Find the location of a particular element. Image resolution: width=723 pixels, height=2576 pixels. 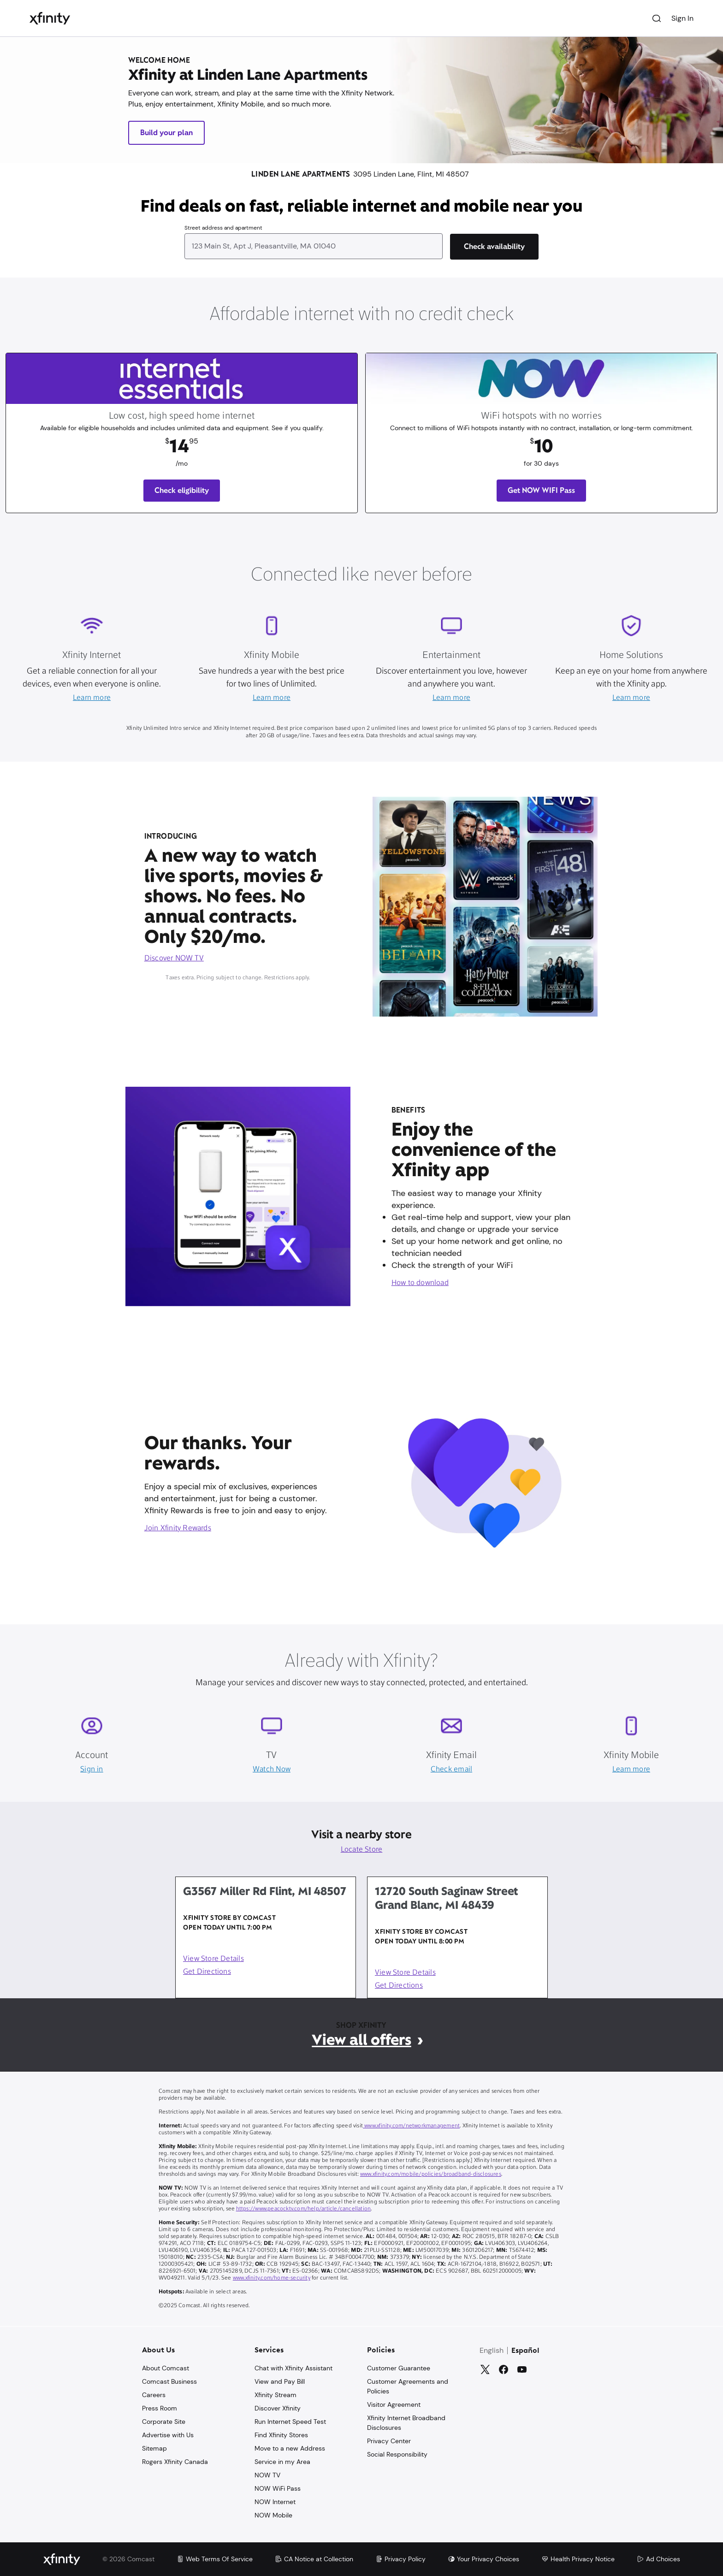

Discover Xfinity is located at coordinates (278, 2408).